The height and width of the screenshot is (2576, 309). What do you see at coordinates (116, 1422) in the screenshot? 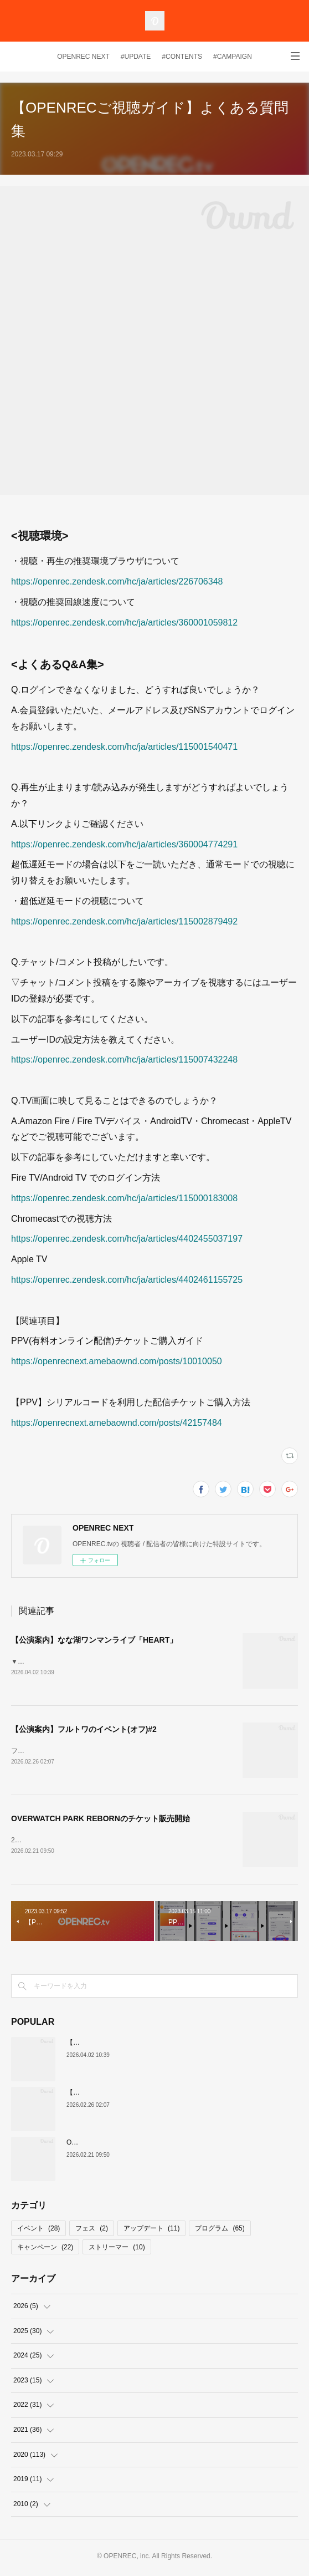
I see `https://openrecnext.amebaownd.com/posts/42157484` at bounding box center [116, 1422].